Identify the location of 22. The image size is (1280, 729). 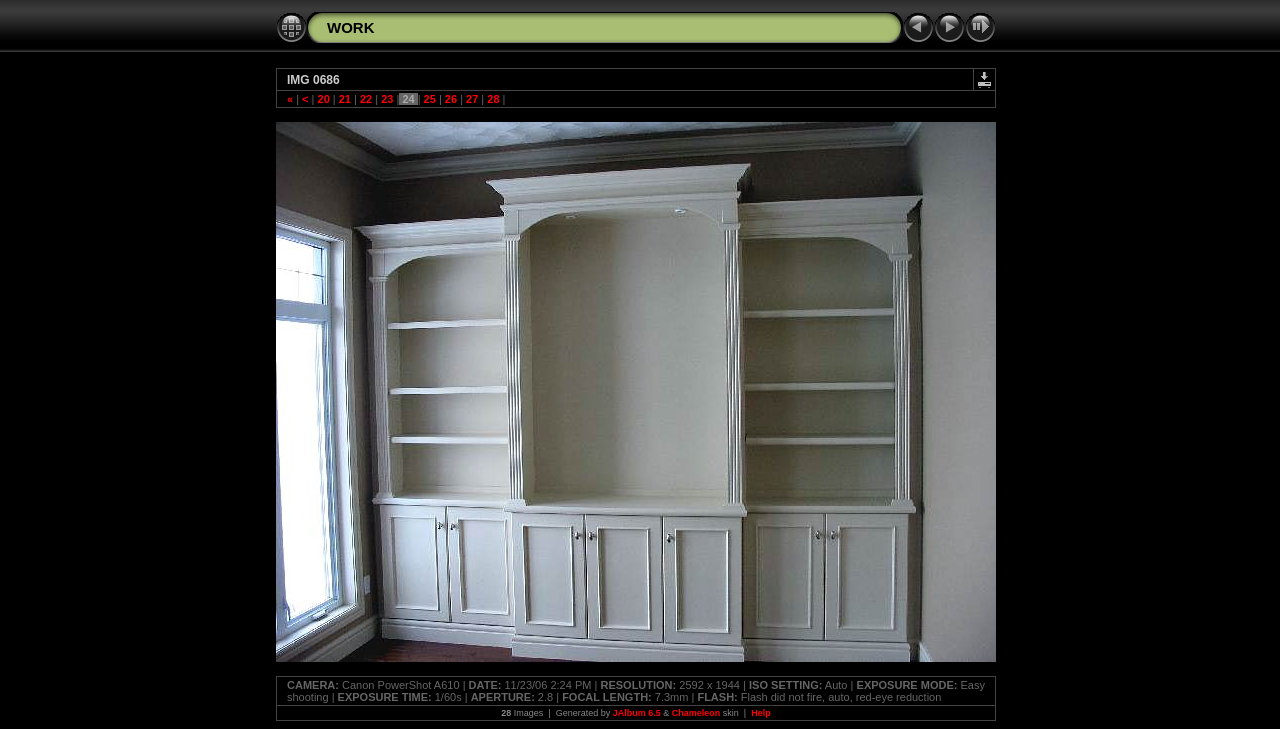
(366, 99).